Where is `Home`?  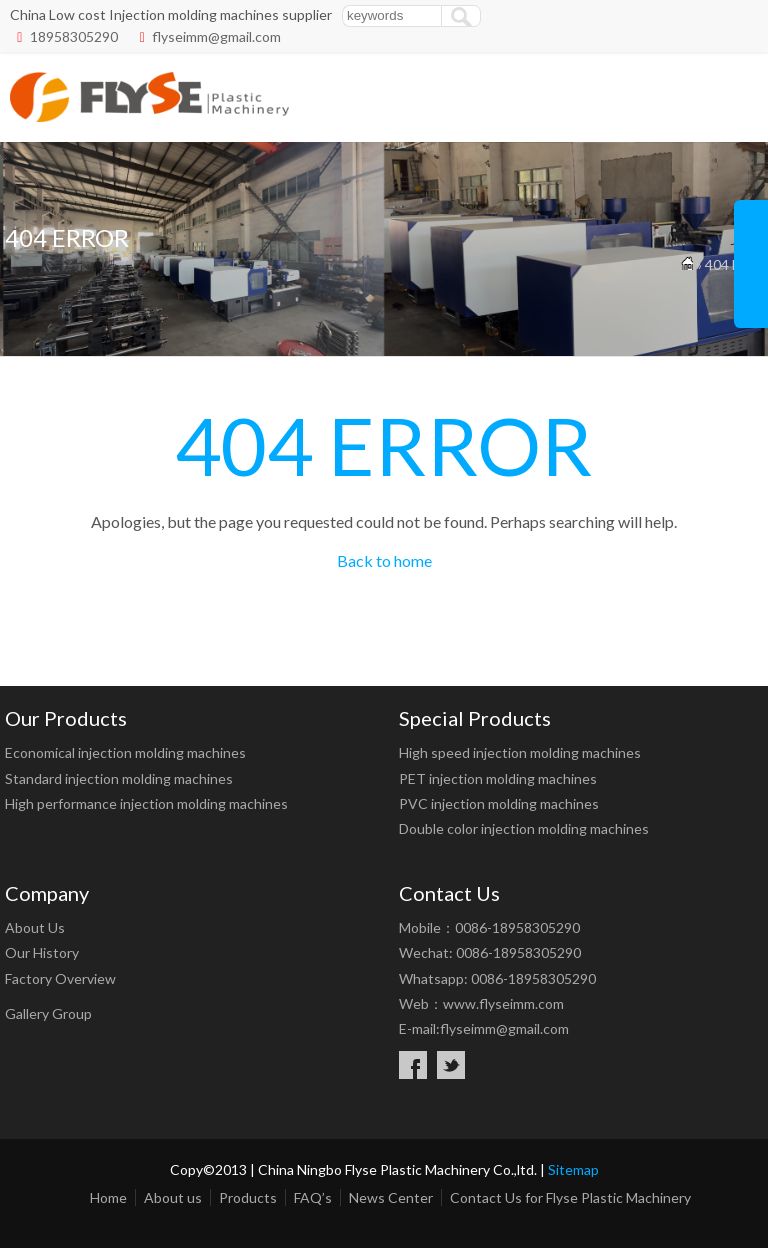
Home is located at coordinates (108, 1197).